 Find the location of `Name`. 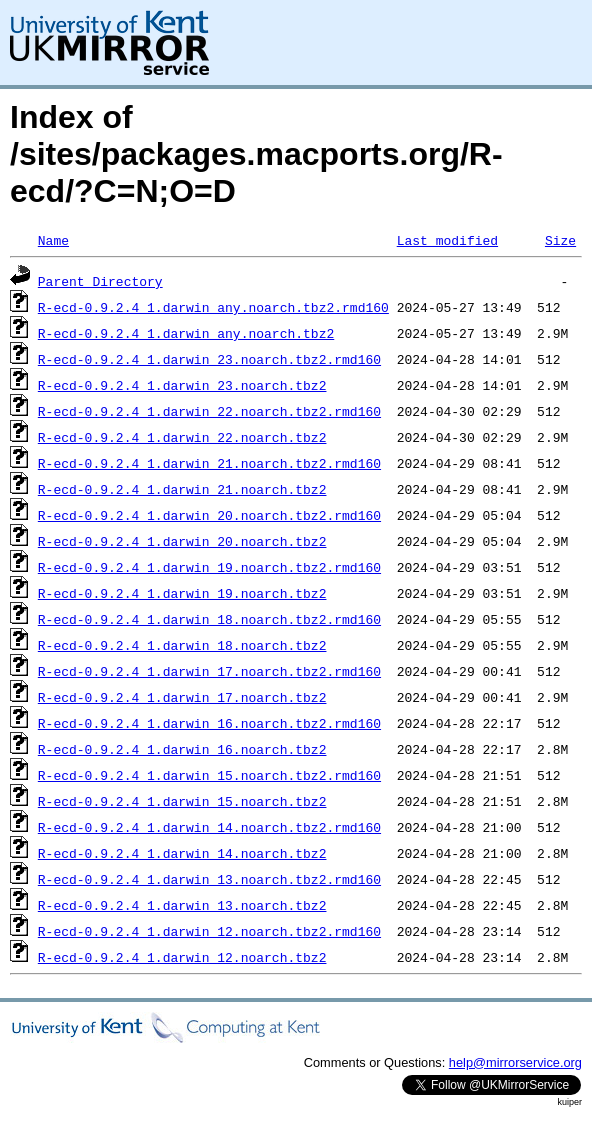

Name is located at coordinates (53, 240).